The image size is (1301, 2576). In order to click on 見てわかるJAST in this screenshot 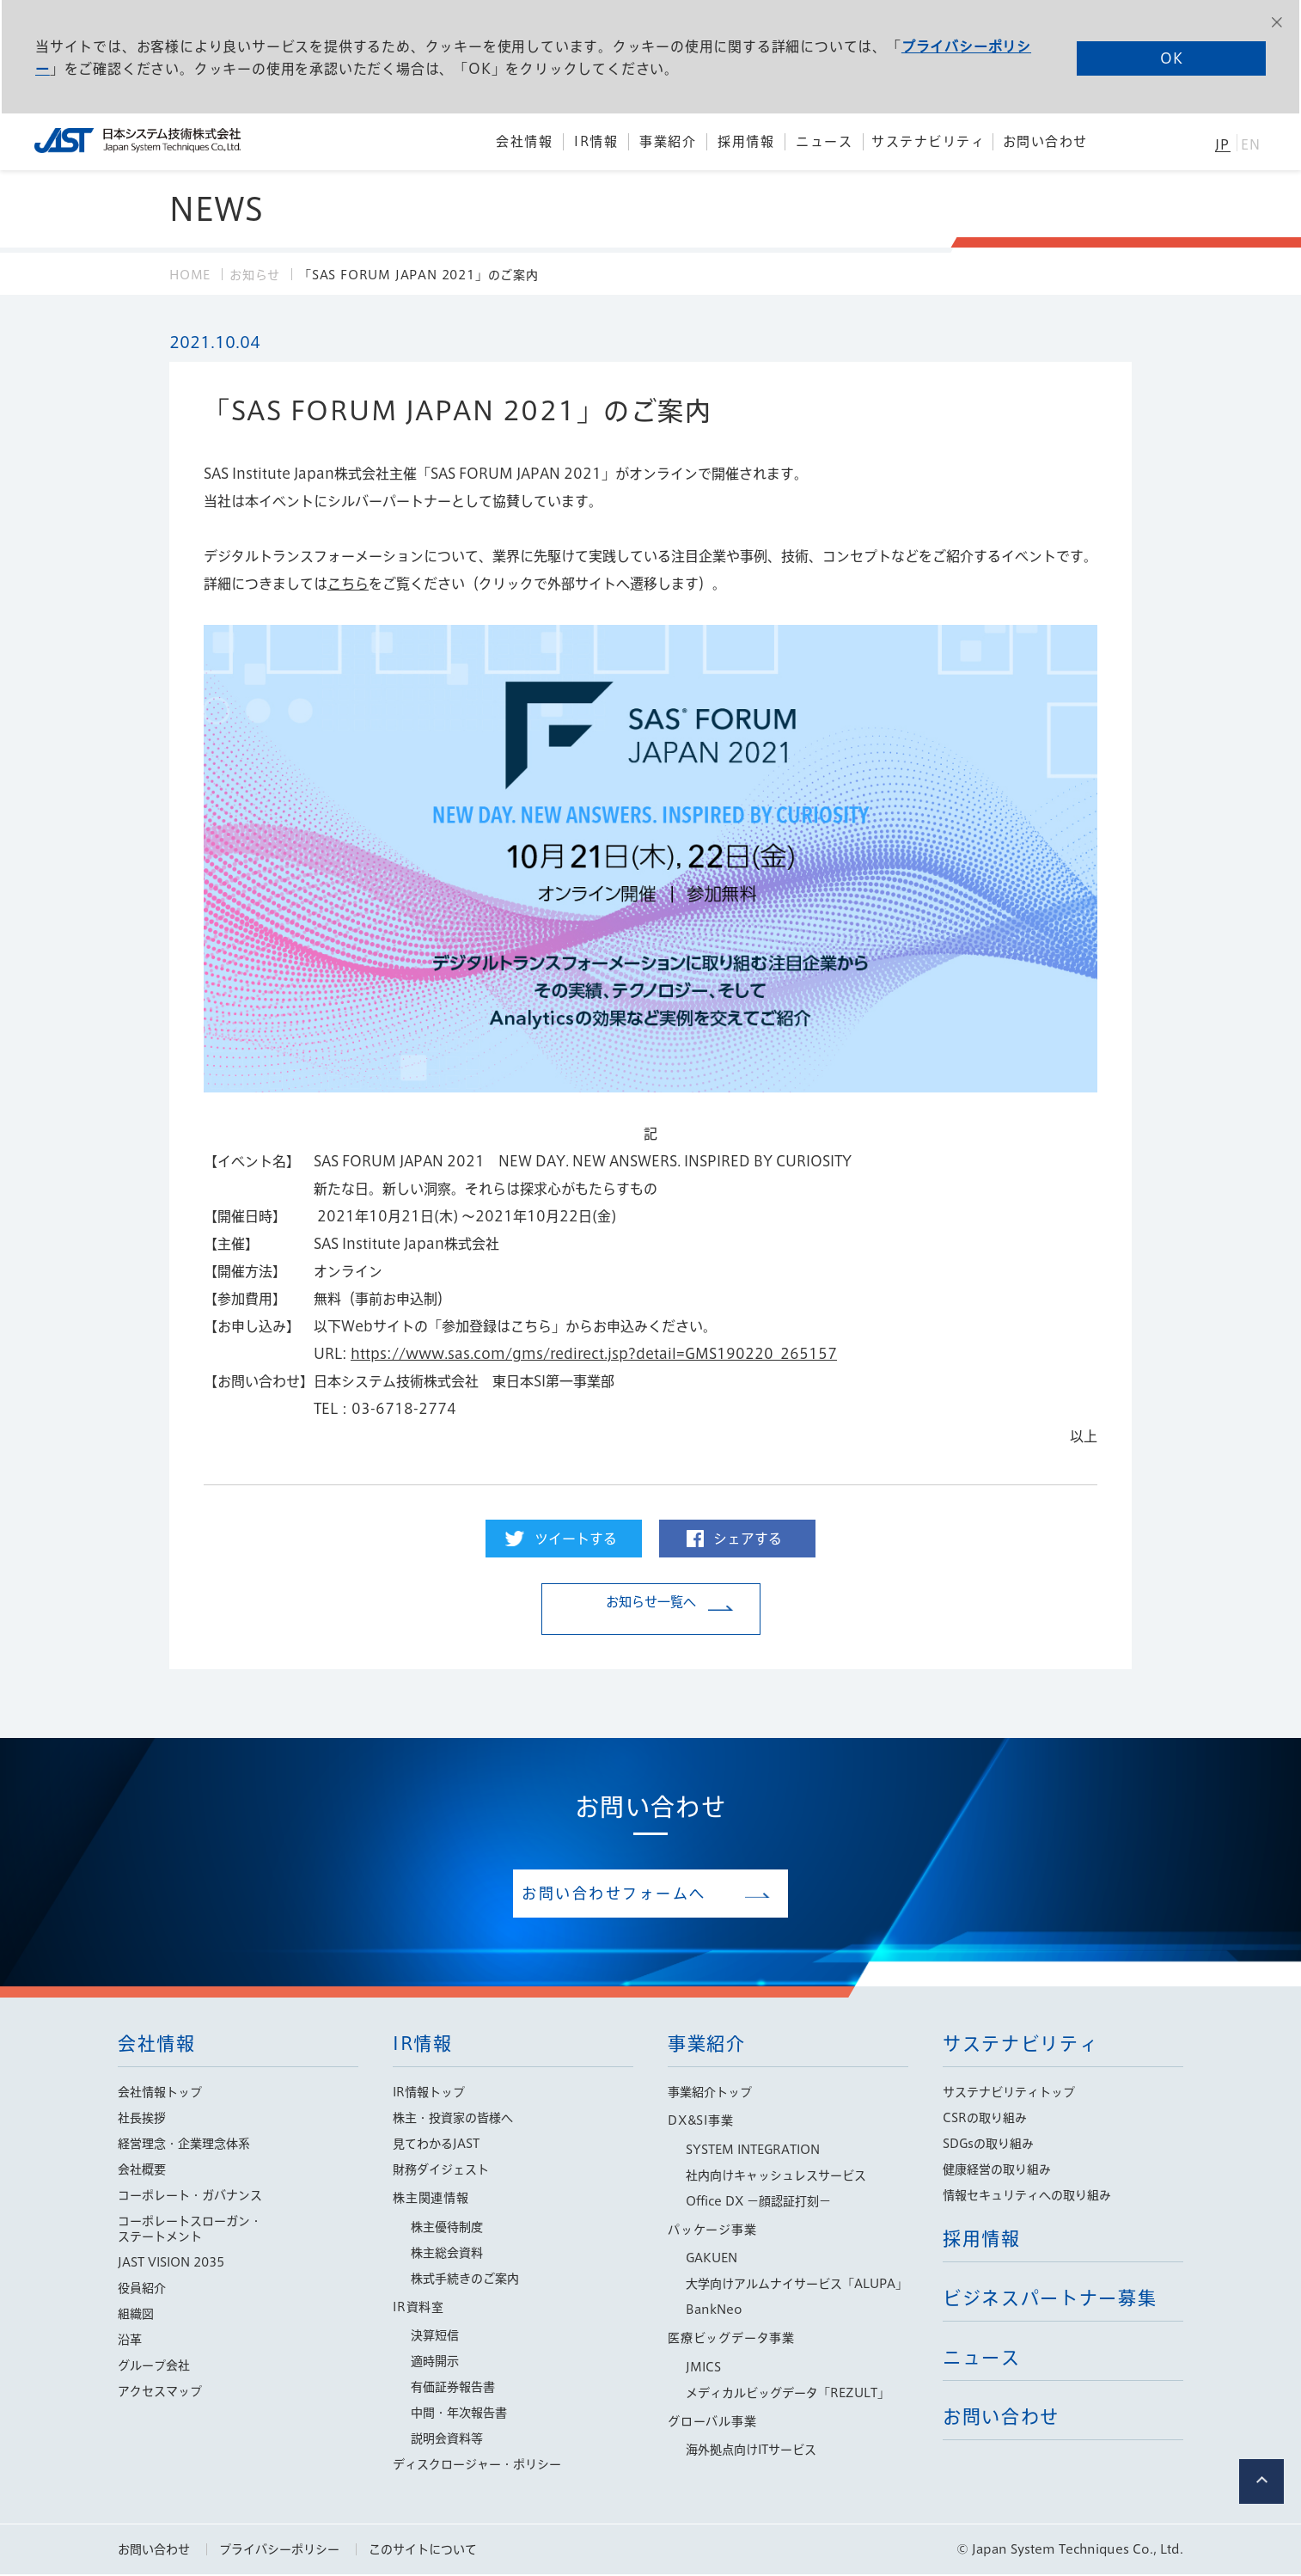, I will do `click(436, 2145)`.